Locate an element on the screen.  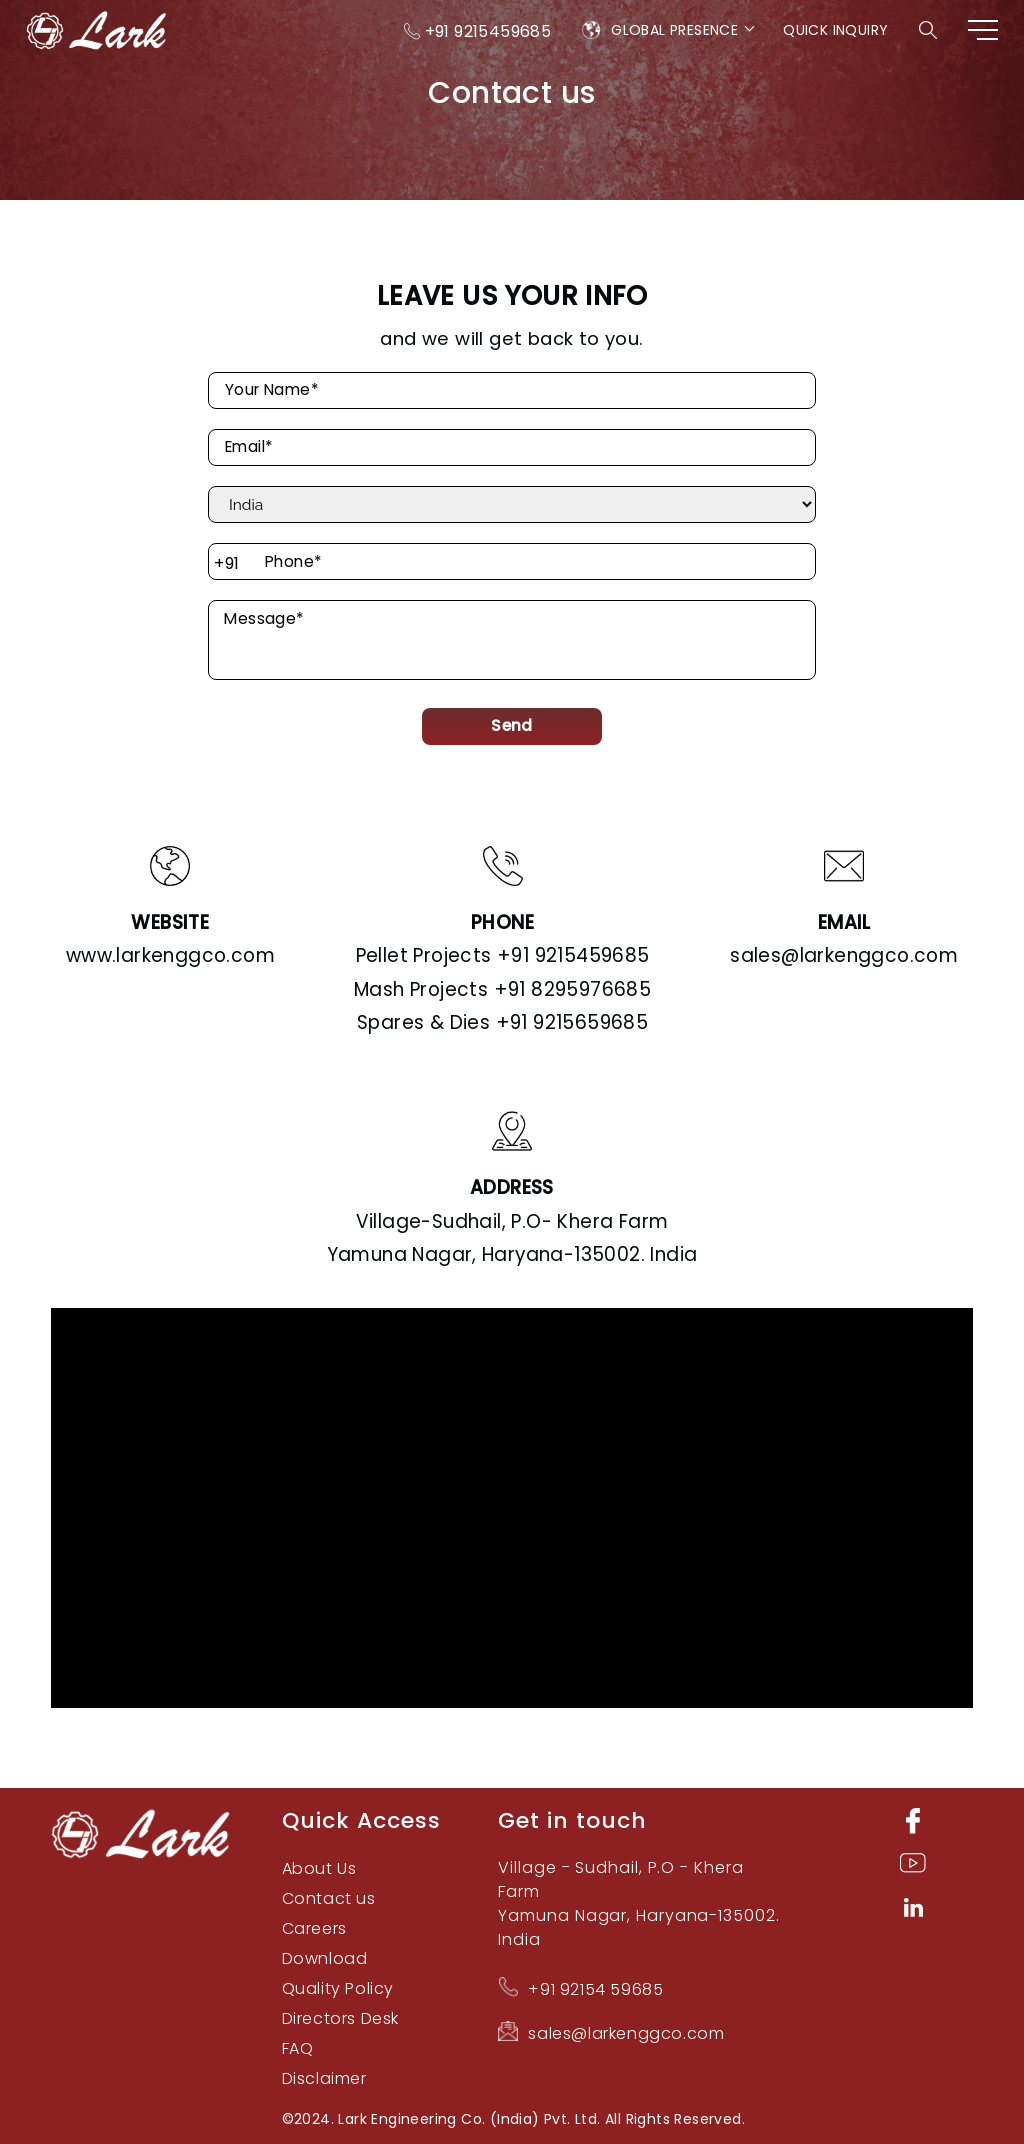
Download is located at coordinates (325, 1958).